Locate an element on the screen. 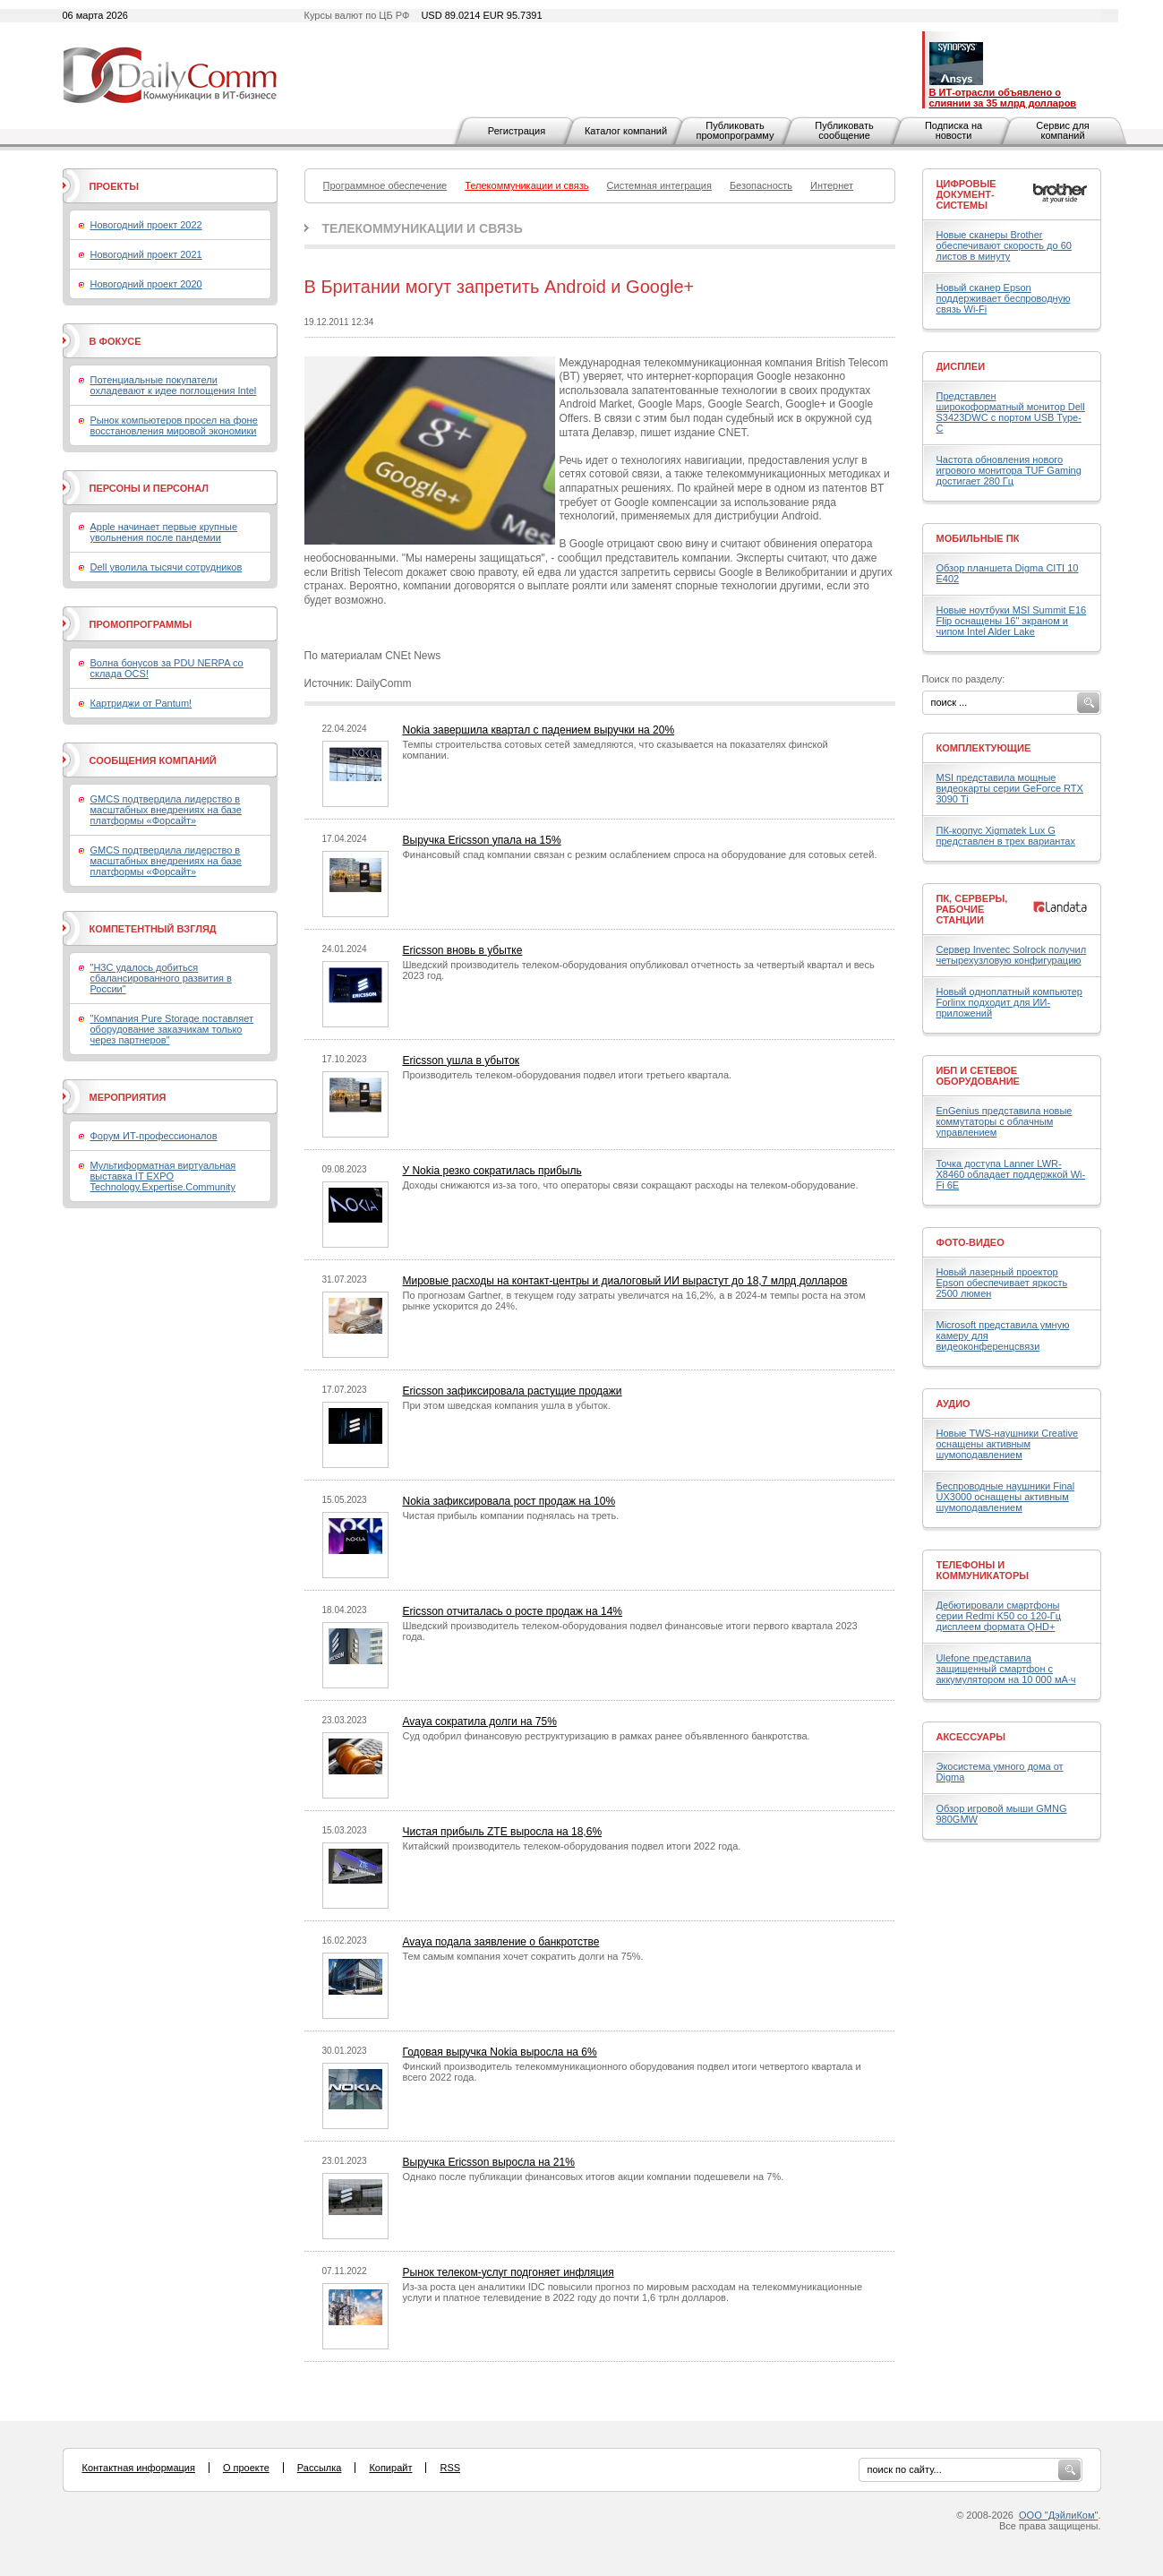  Годовая выручка Nokia выросла на 6% is located at coordinates (500, 2052).